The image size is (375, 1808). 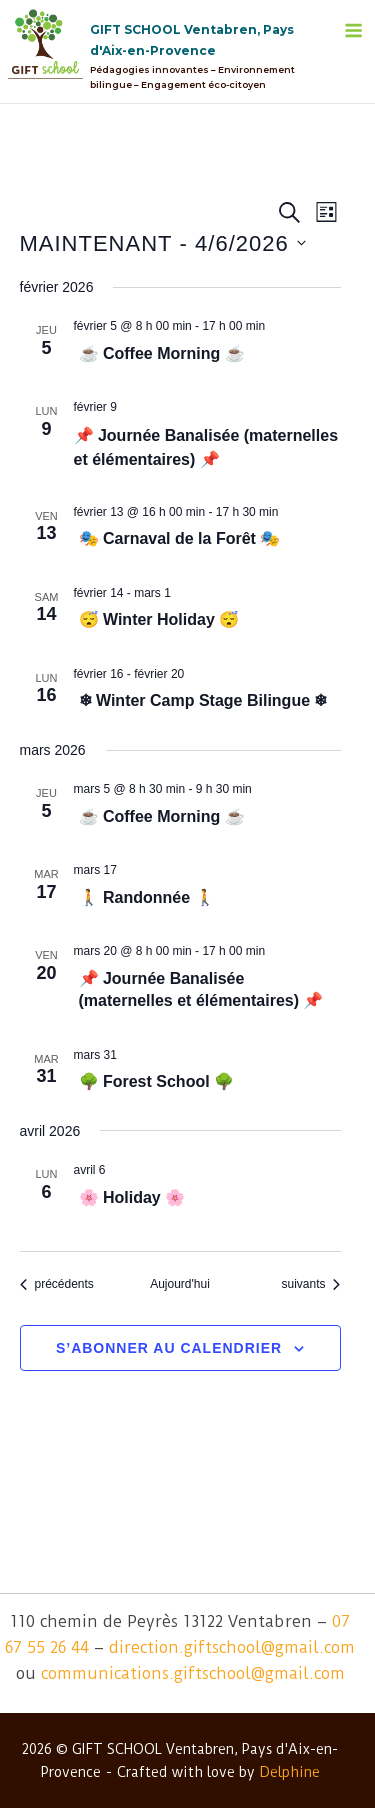 What do you see at coordinates (157, 1081) in the screenshot?
I see `🌳 Forest School 🌳` at bounding box center [157, 1081].